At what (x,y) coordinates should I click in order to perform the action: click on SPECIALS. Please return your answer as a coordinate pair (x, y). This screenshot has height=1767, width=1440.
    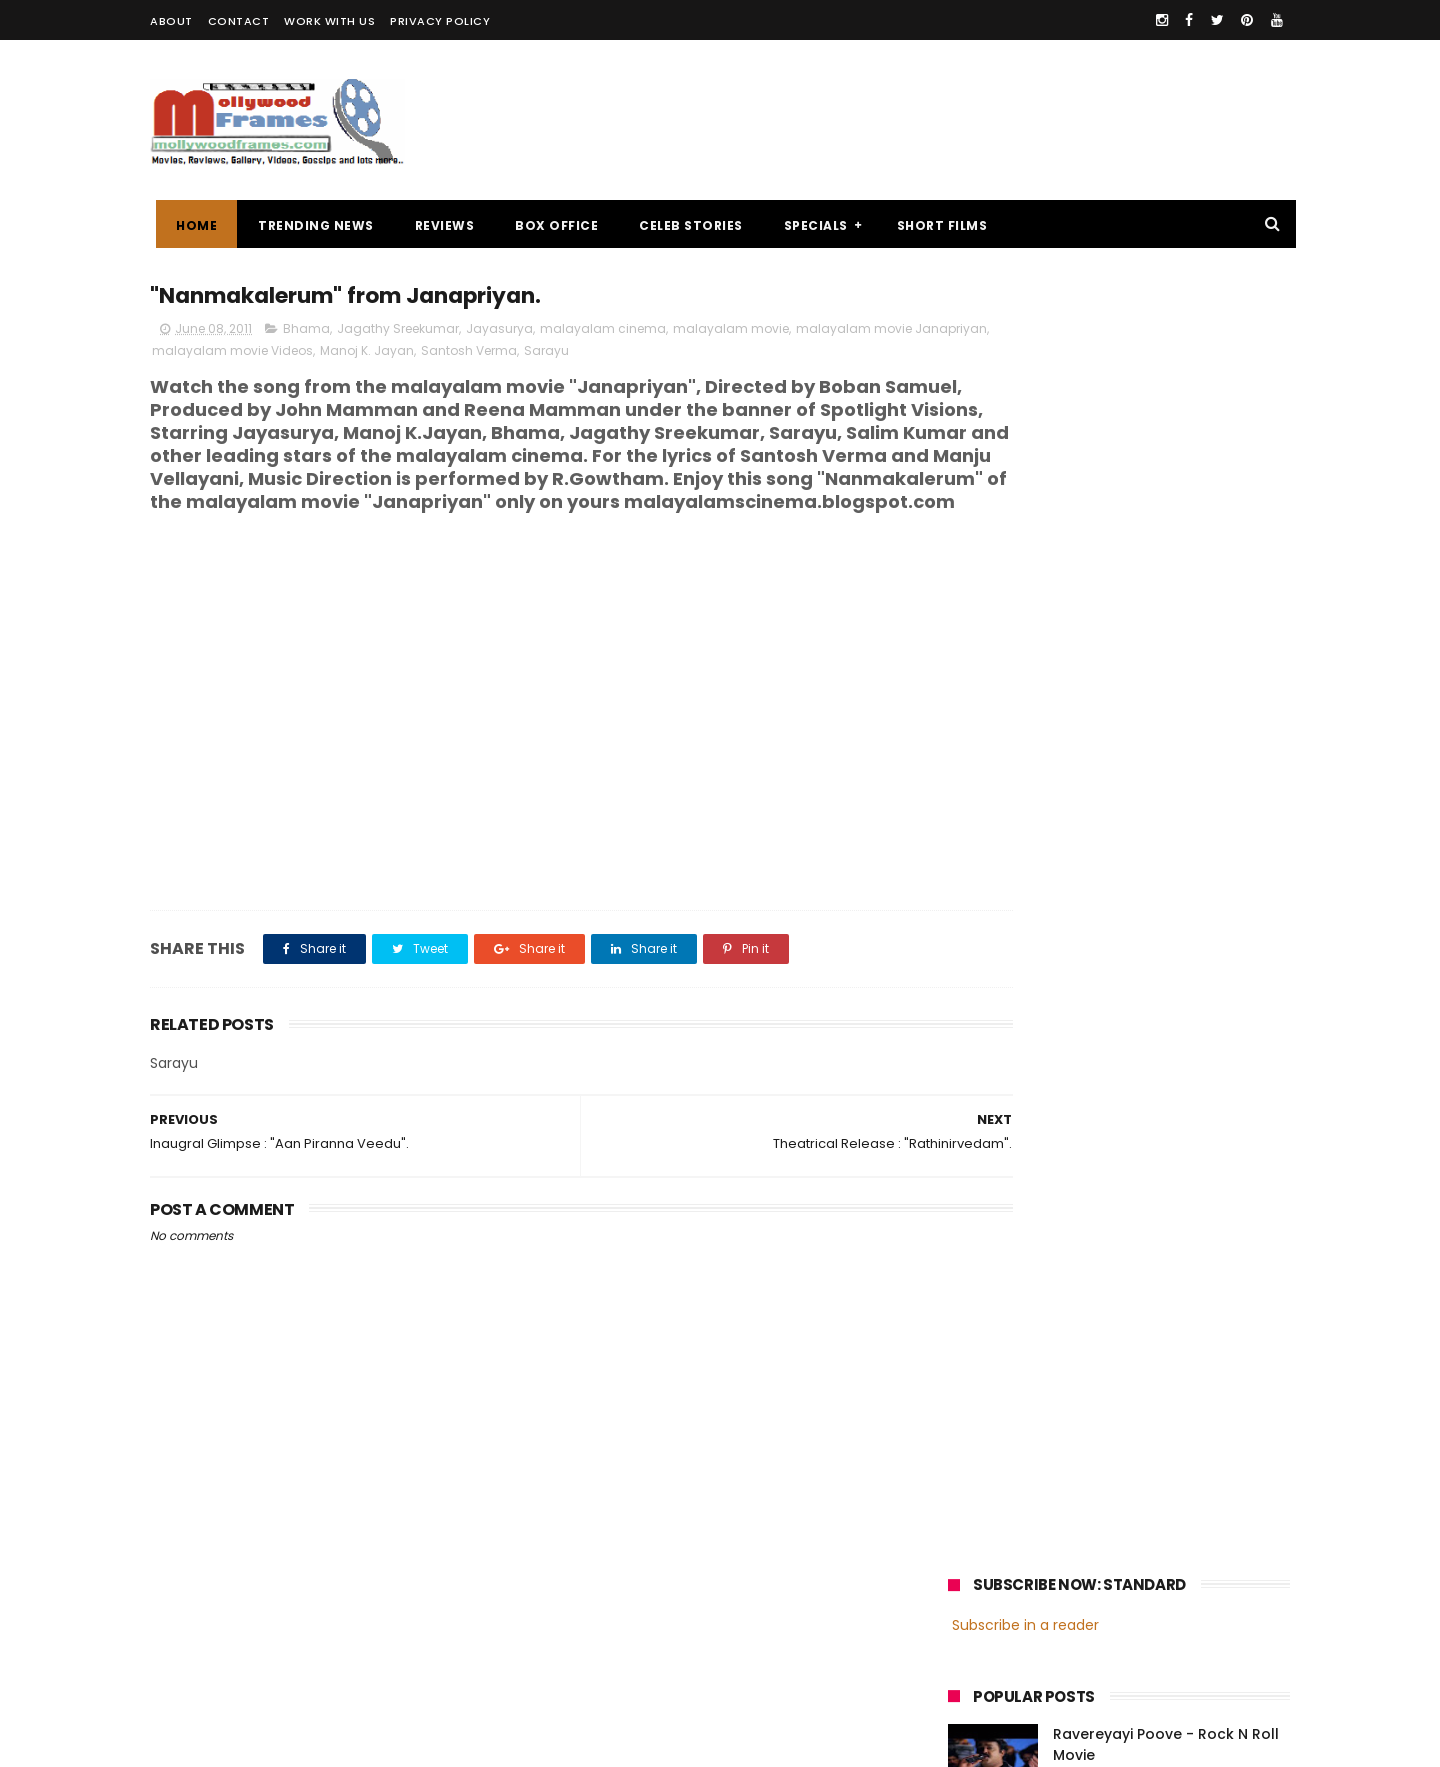
    Looking at the image, I should click on (810, 225).